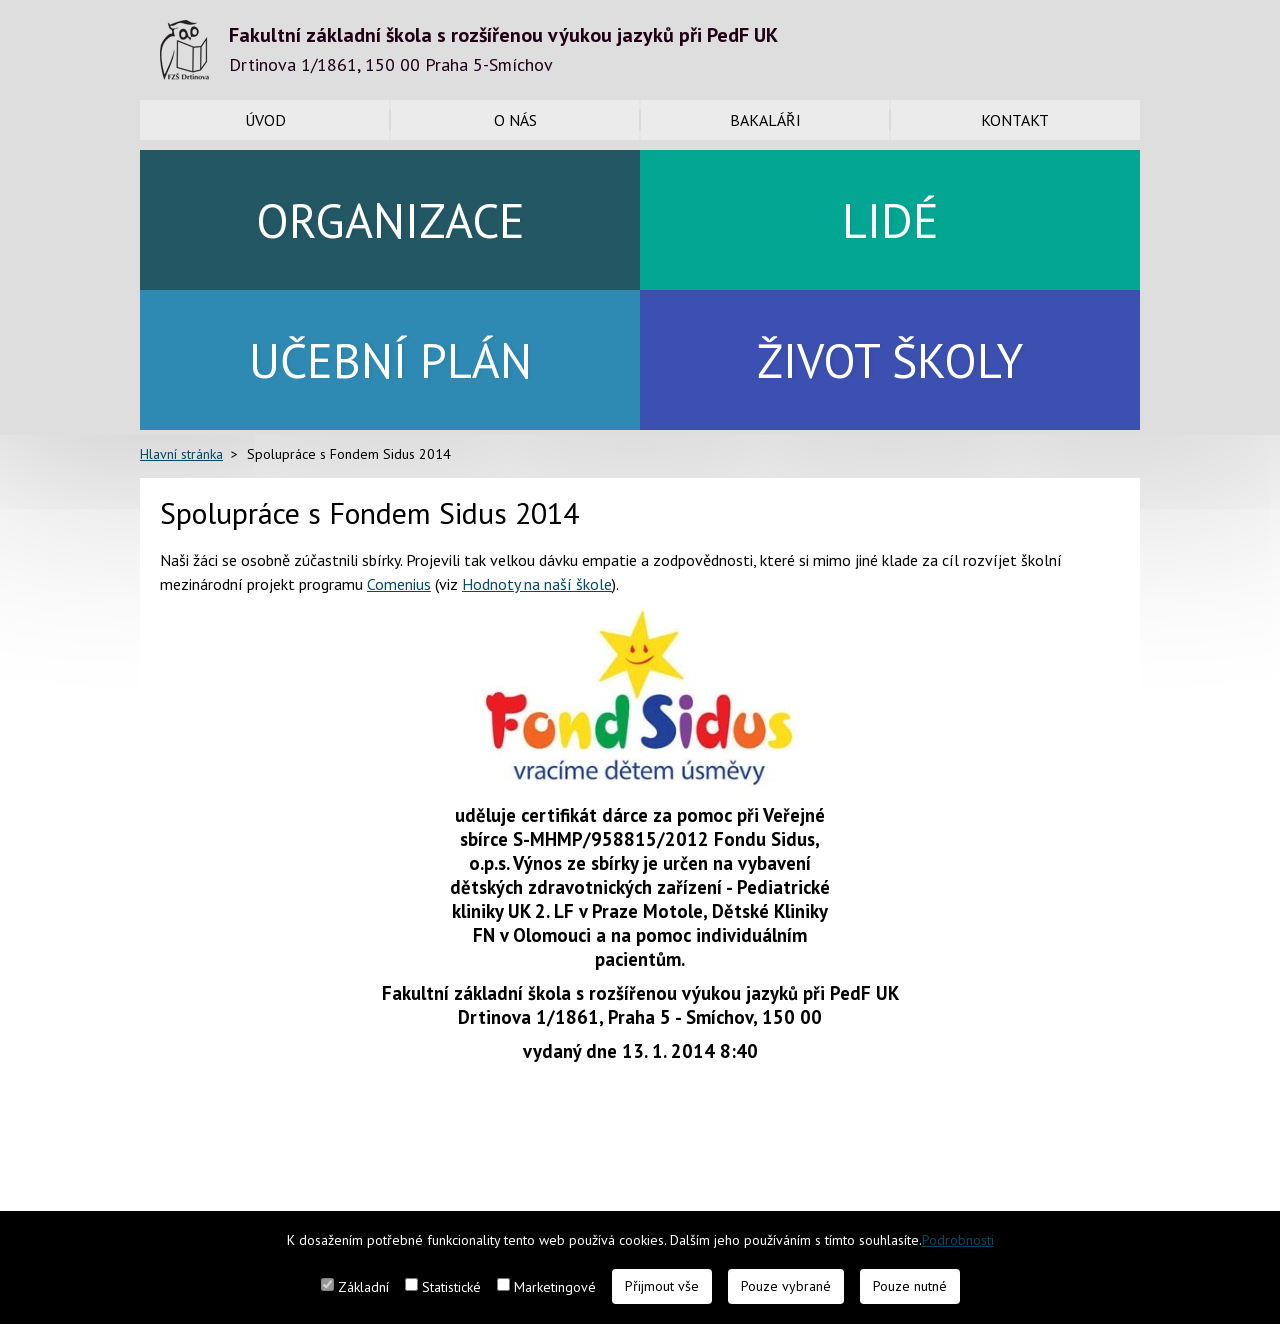 The width and height of the screenshot is (1280, 1324). What do you see at coordinates (765, 120) in the screenshot?
I see `Bakaláři` at bounding box center [765, 120].